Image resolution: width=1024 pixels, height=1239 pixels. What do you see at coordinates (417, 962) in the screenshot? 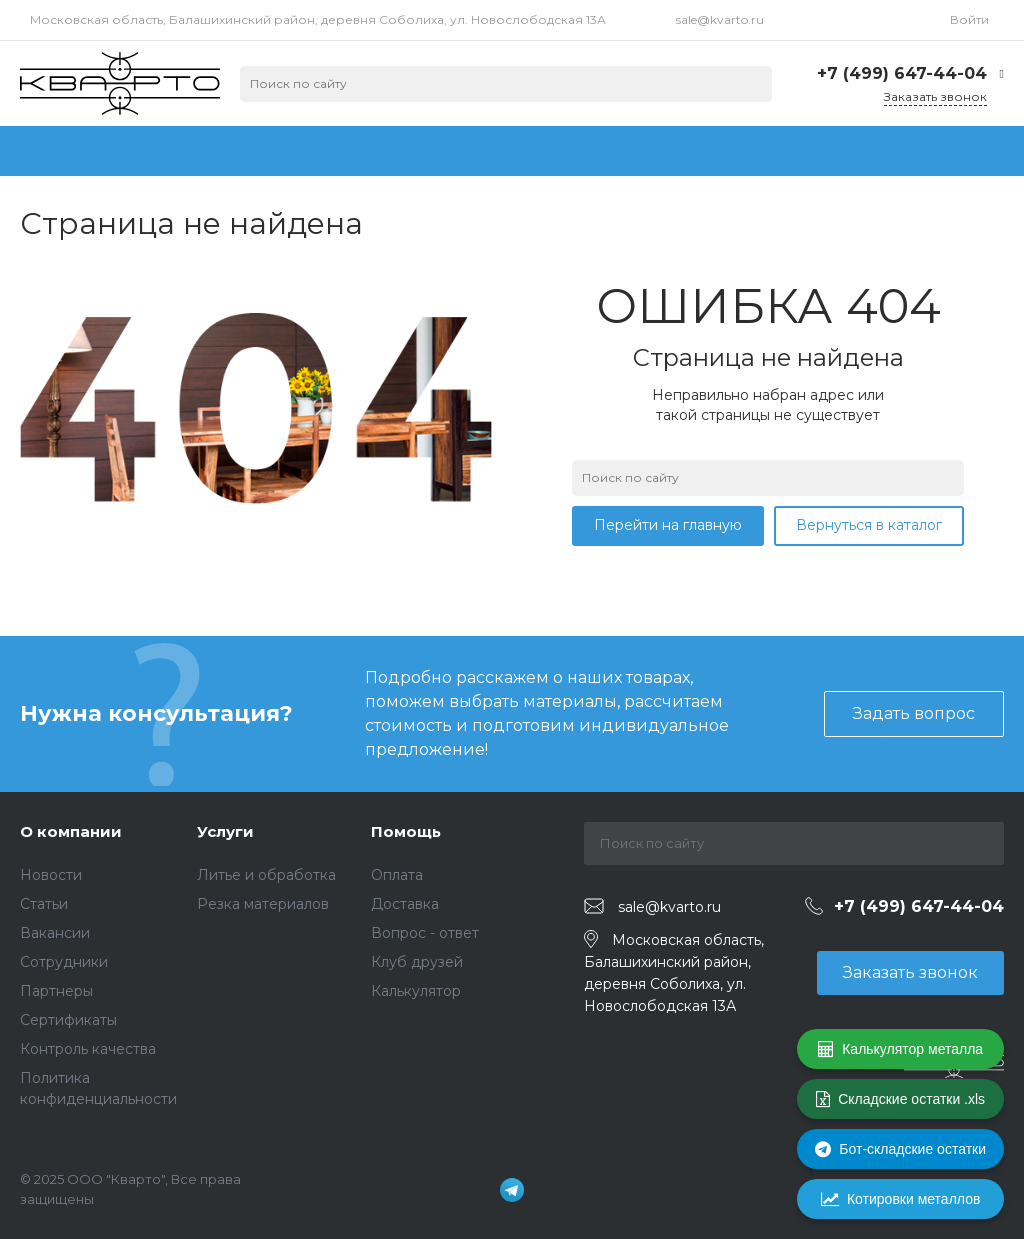
I see `Клуб друзей` at bounding box center [417, 962].